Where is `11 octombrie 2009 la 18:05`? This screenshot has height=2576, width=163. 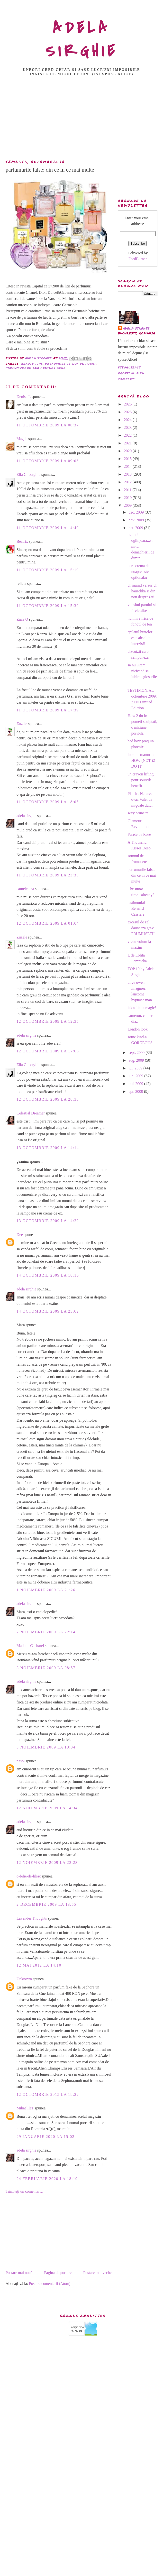 11 octombrie 2009 la 18:05 is located at coordinates (48, 802).